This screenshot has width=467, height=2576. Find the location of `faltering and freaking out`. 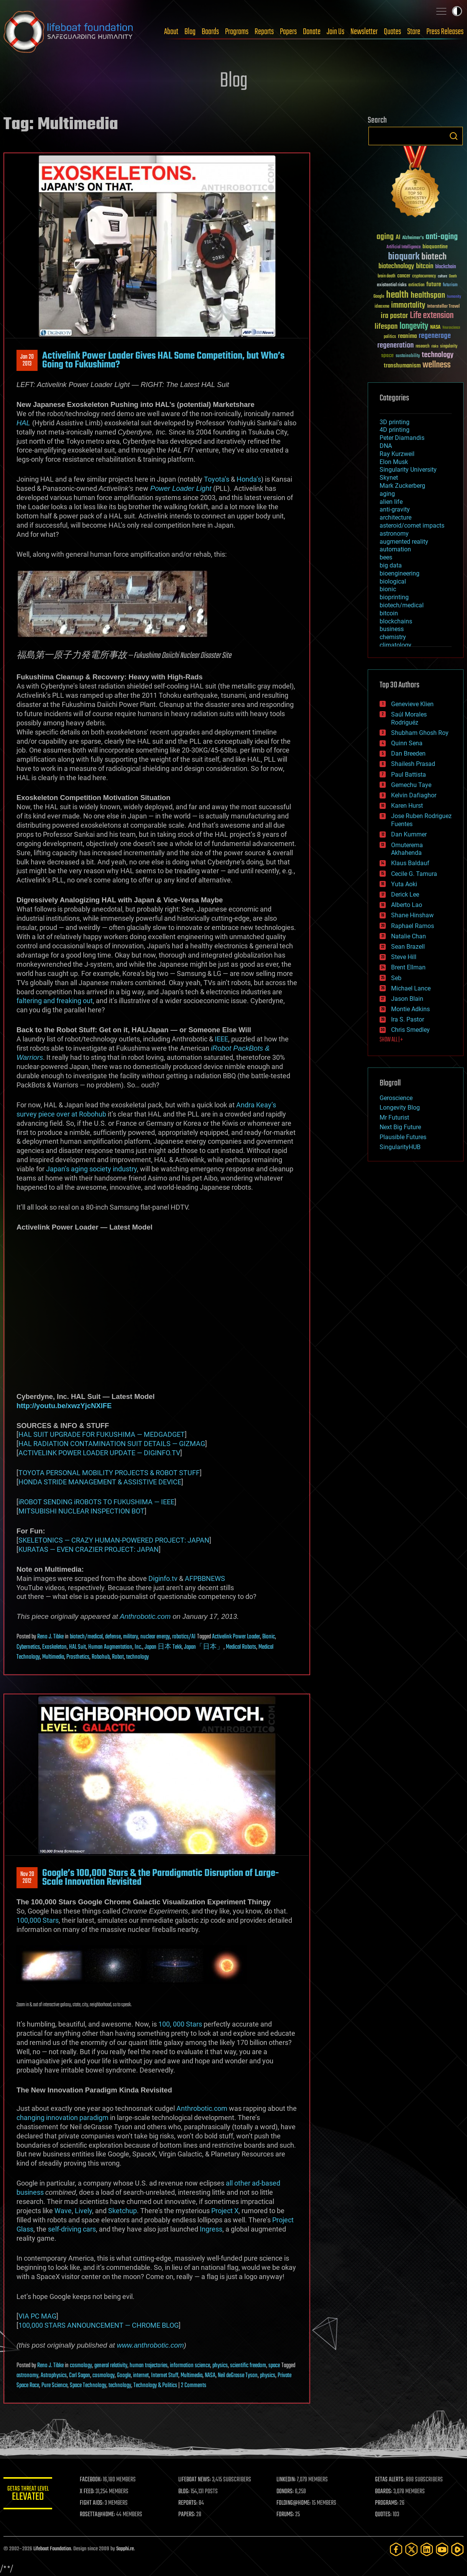

faltering and freaking out is located at coordinates (54, 1001).